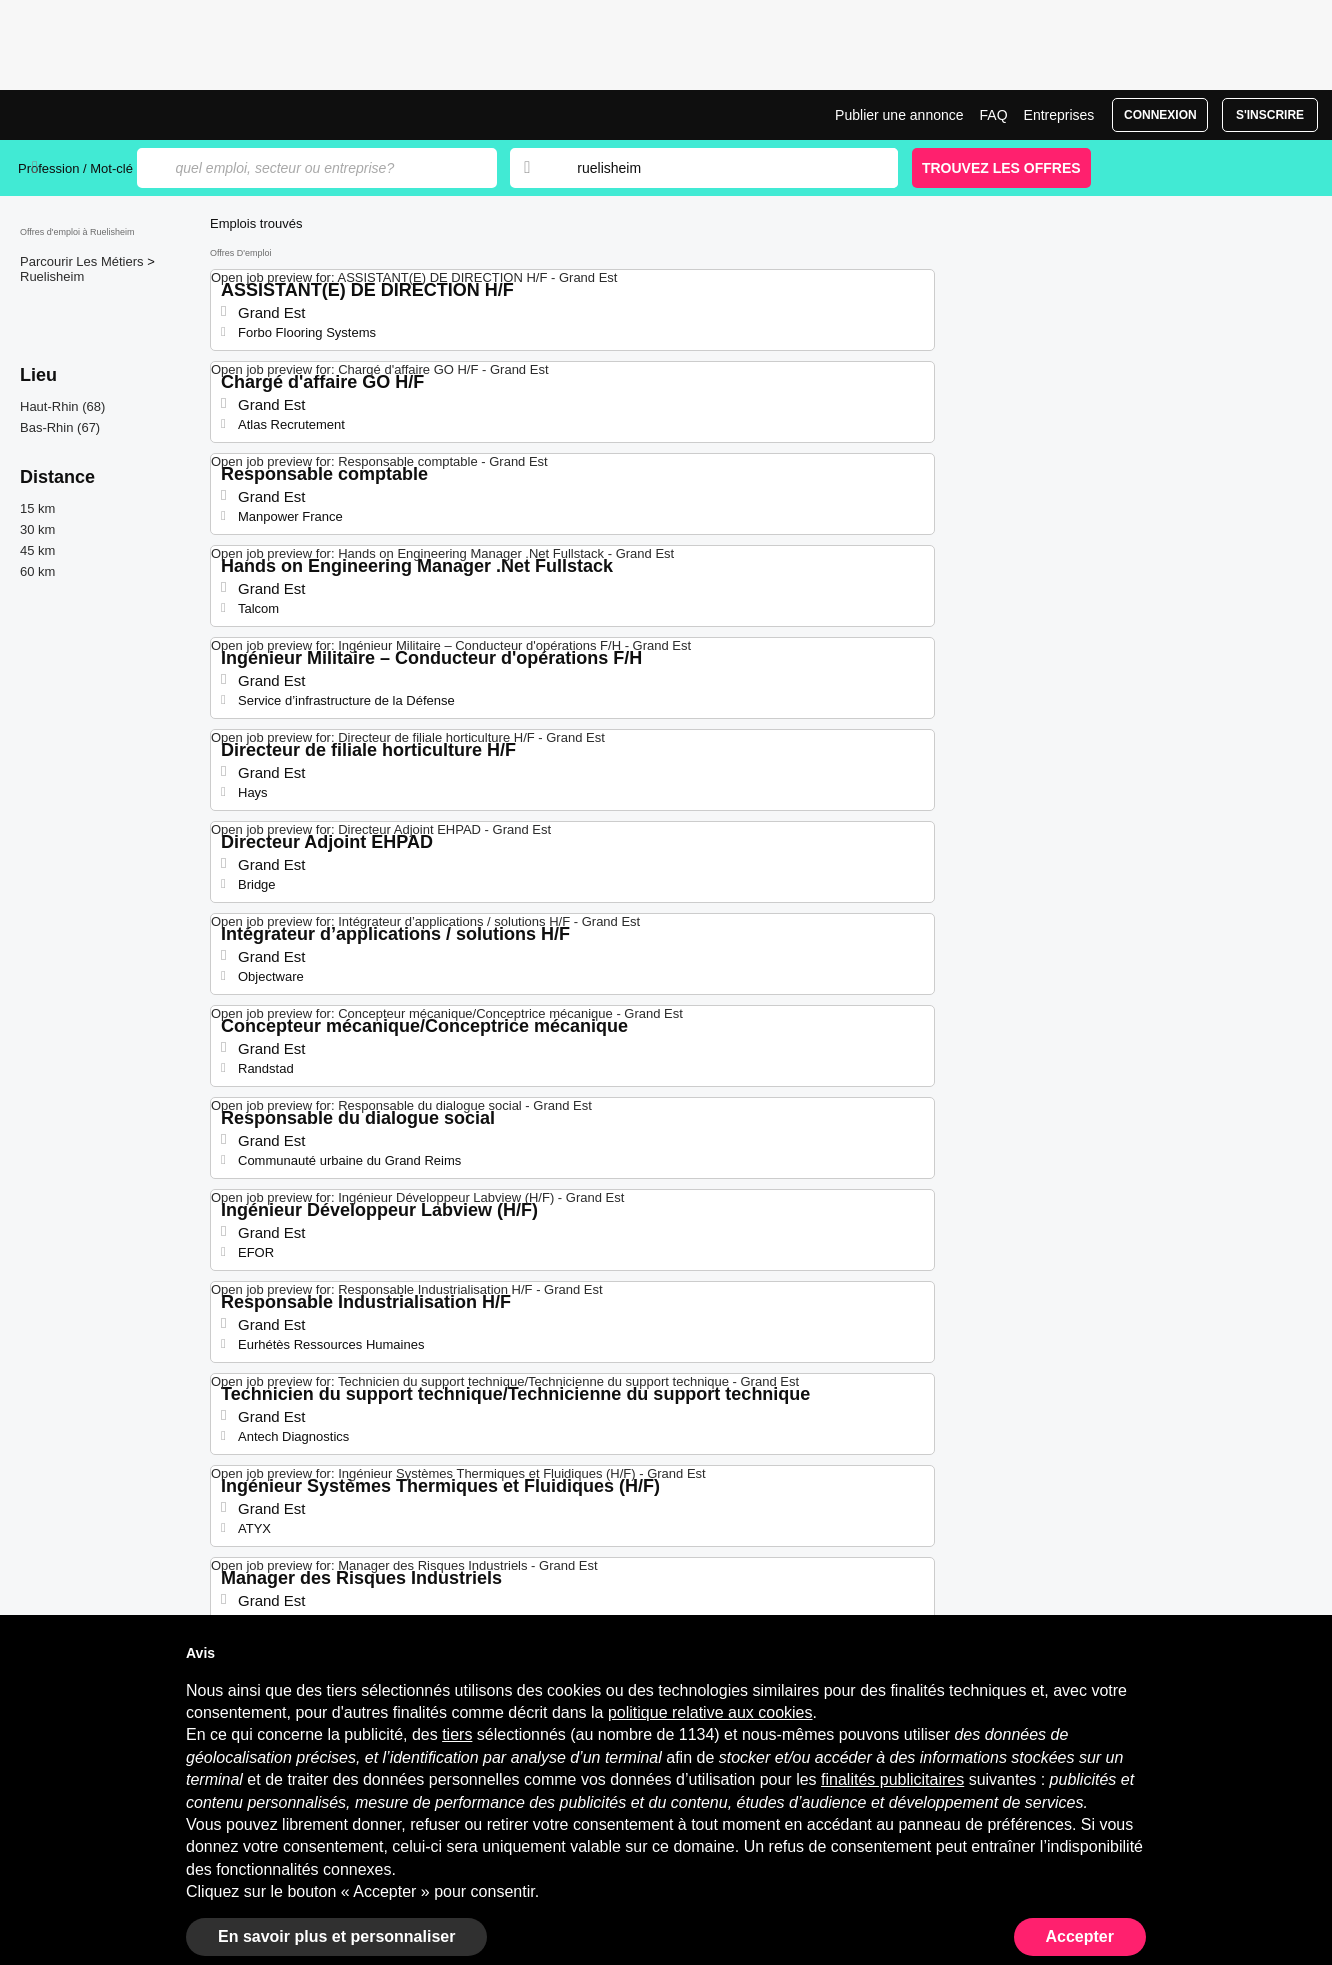 The image size is (1332, 1965). What do you see at coordinates (710, 1712) in the screenshot?
I see `politique relative aux cookies [button]` at bounding box center [710, 1712].